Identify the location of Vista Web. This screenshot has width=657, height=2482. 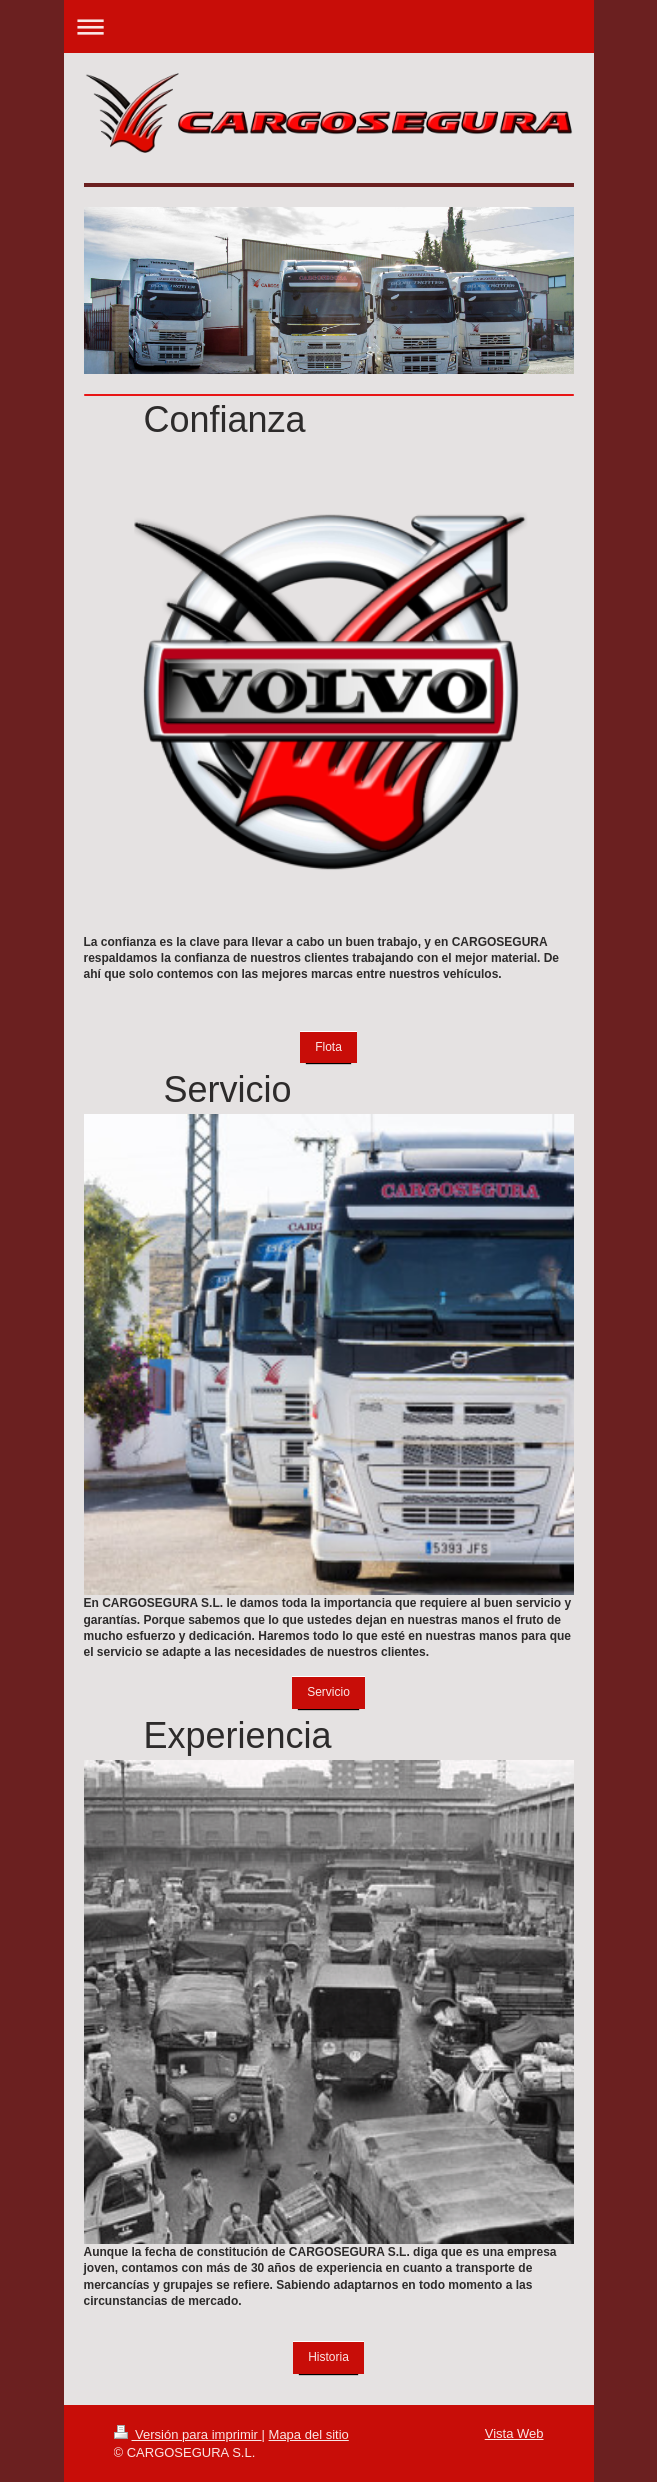
(514, 2433).